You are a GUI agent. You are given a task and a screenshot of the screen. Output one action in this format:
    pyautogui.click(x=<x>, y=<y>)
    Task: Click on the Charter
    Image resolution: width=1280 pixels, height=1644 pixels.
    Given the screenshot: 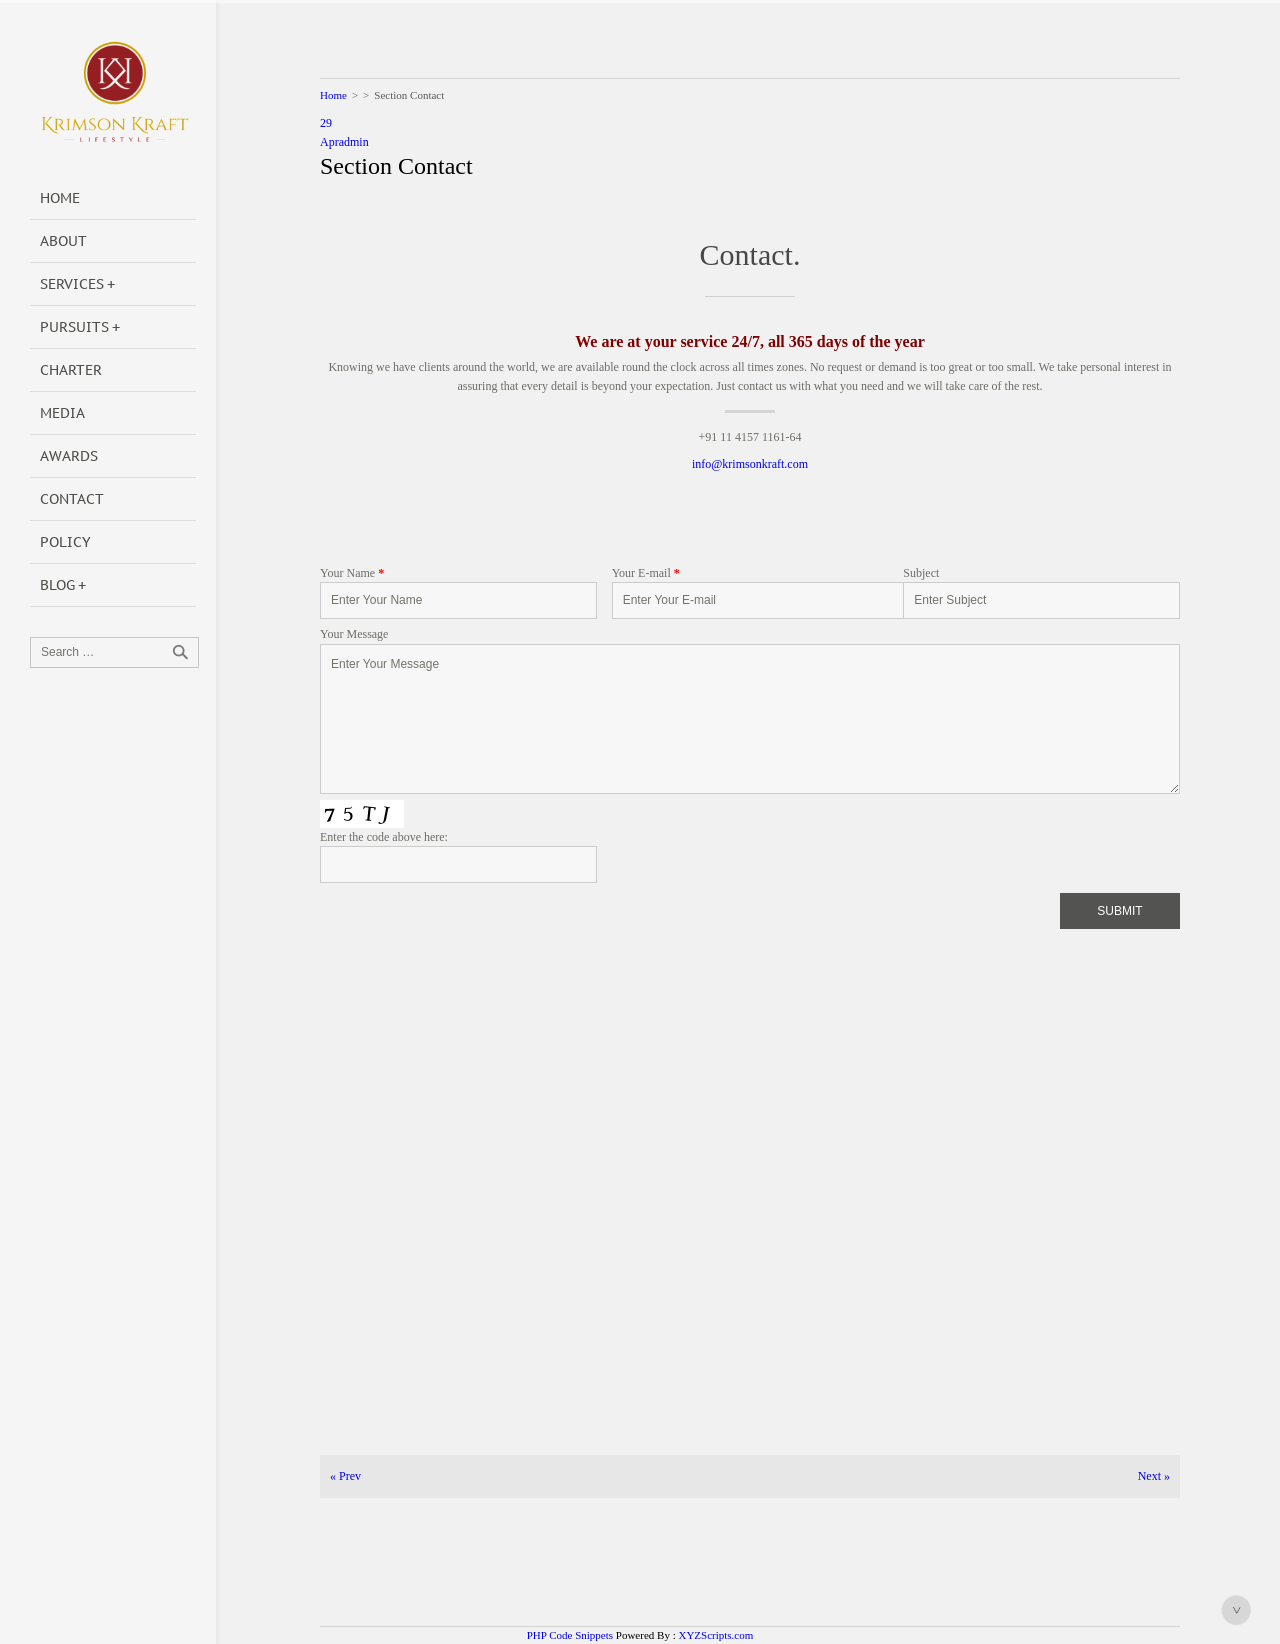 What is the action you would take?
    pyautogui.click(x=71, y=370)
    